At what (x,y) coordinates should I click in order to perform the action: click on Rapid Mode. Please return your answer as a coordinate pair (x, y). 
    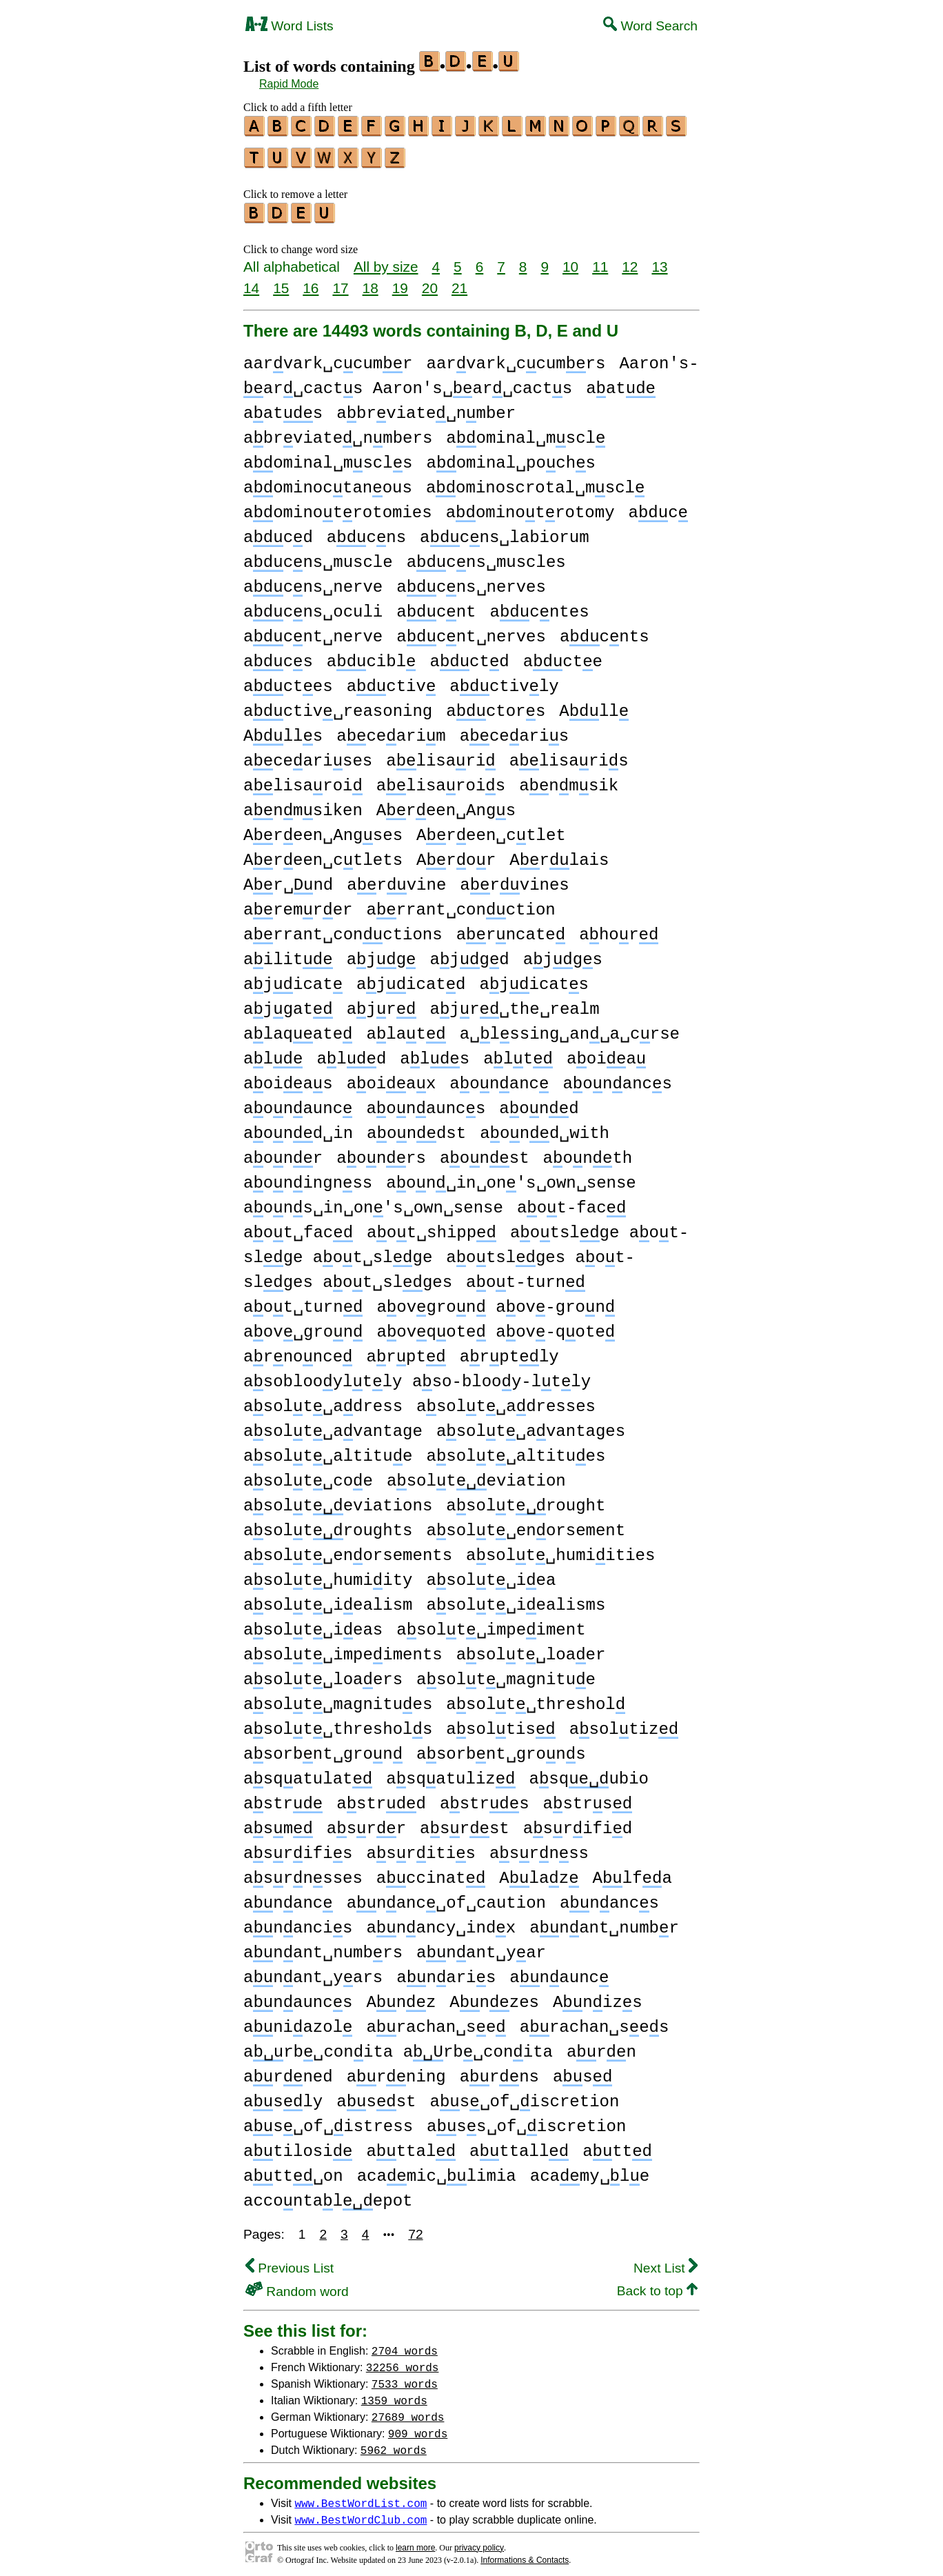
    Looking at the image, I should click on (288, 84).